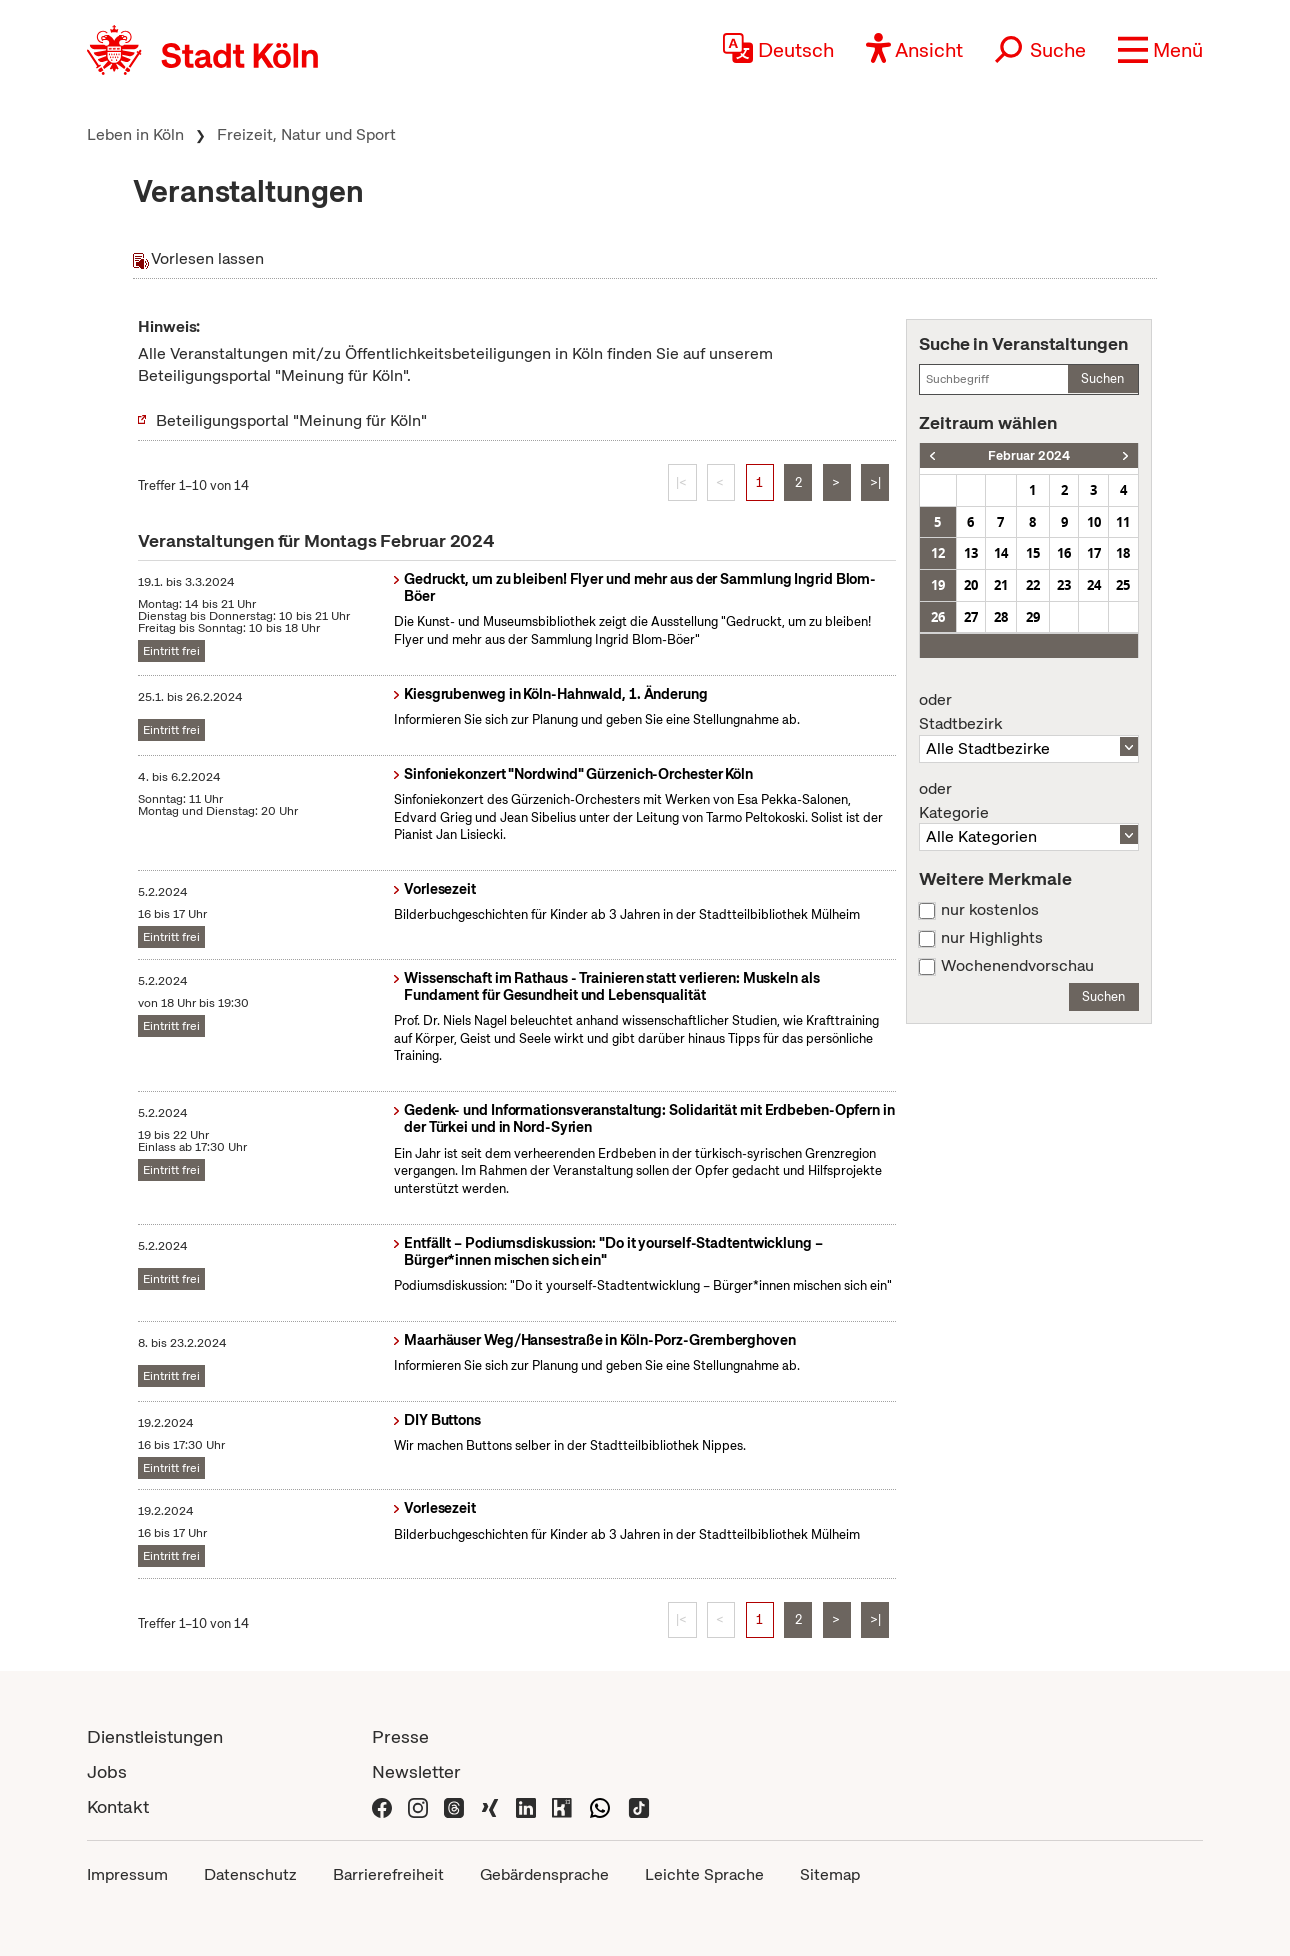 This screenshot has height=1956, width=1290. I want to click on 19, so click(938, 585).